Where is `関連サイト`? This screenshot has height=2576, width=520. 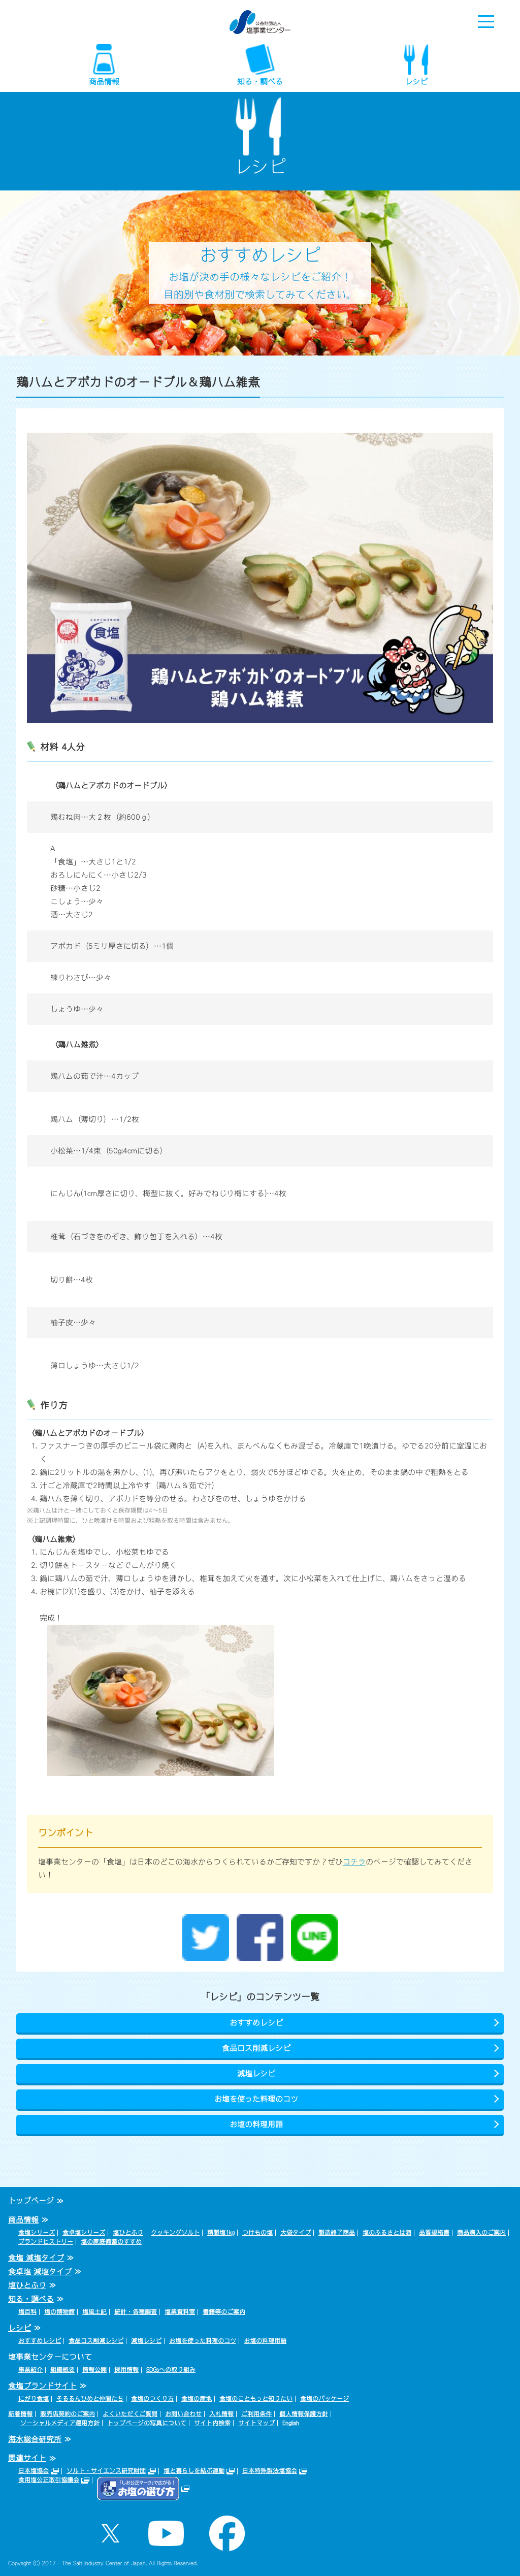
関連サイト is located at coordinates (27, 2458).